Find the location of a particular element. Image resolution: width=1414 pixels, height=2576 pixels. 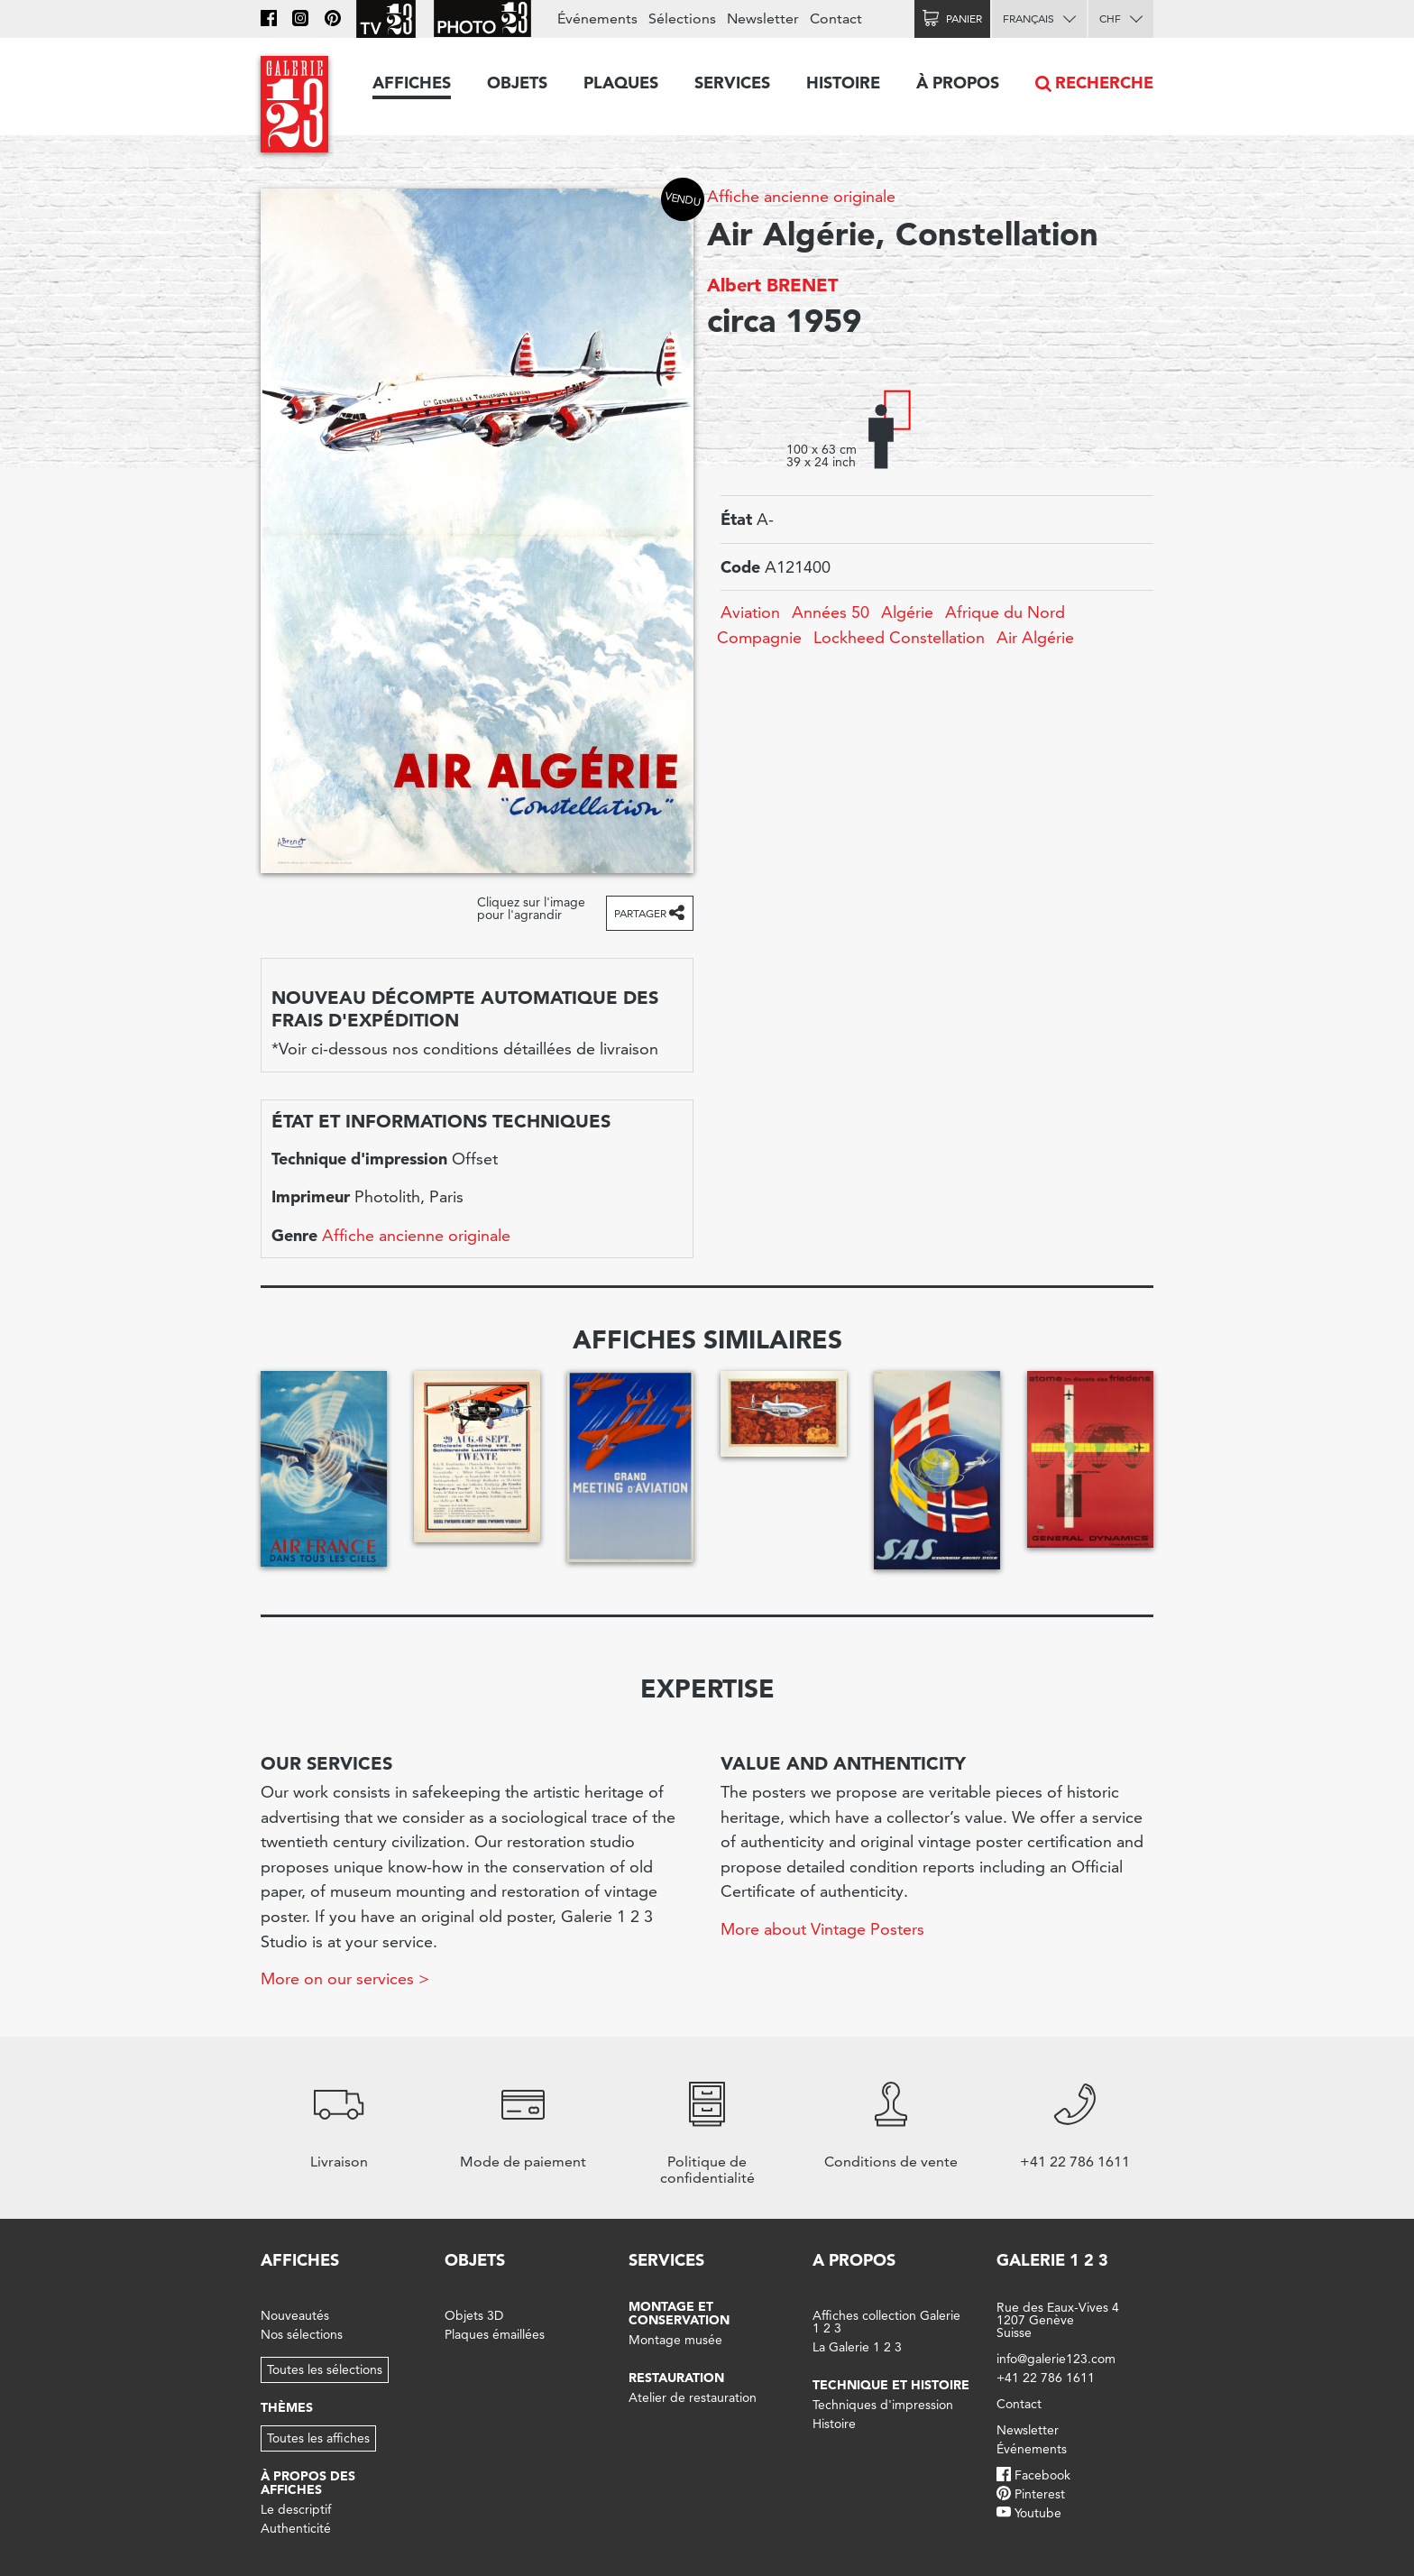

Nouveautés is located at coordinates (295, 2315).